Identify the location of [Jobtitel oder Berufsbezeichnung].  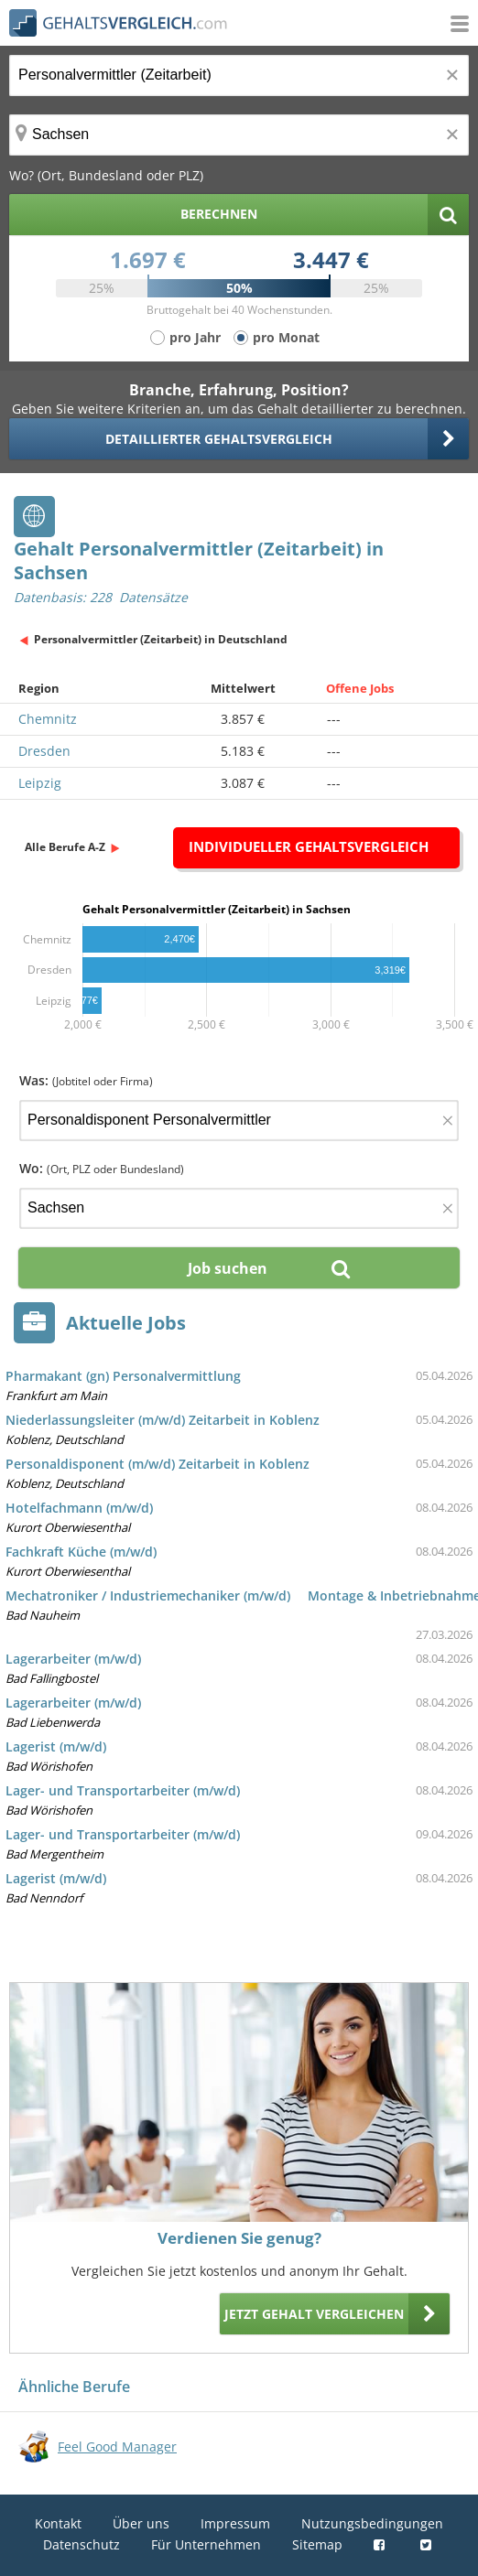
(239, 75).